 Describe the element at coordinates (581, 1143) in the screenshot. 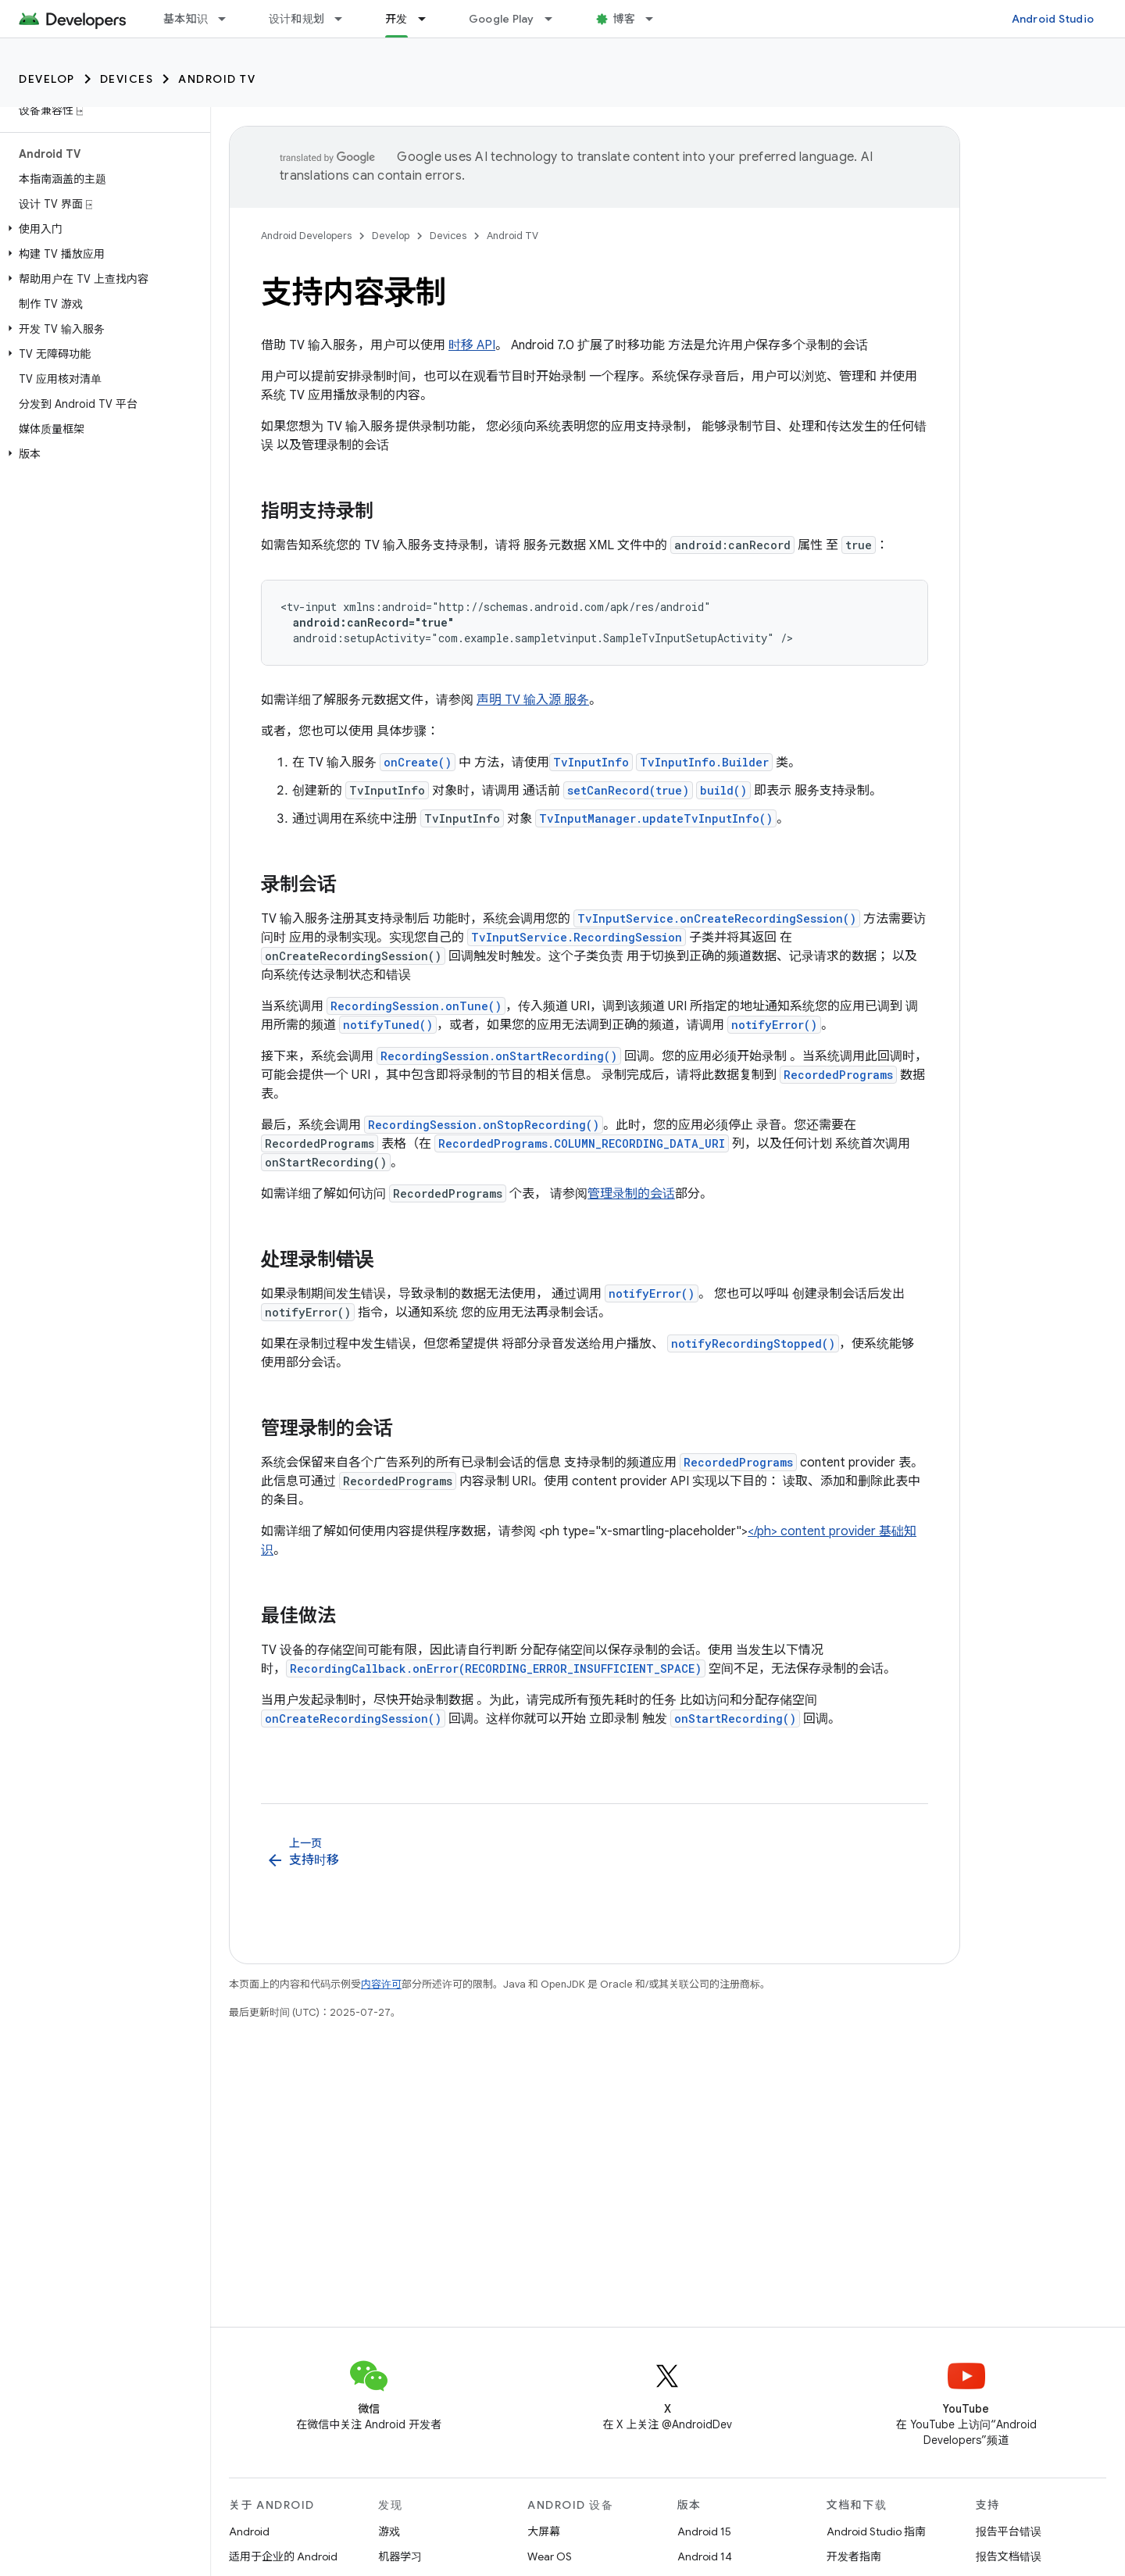

I see `RecordedPrograms.COLUMN_RECORDING_DATA_URI` at that location.